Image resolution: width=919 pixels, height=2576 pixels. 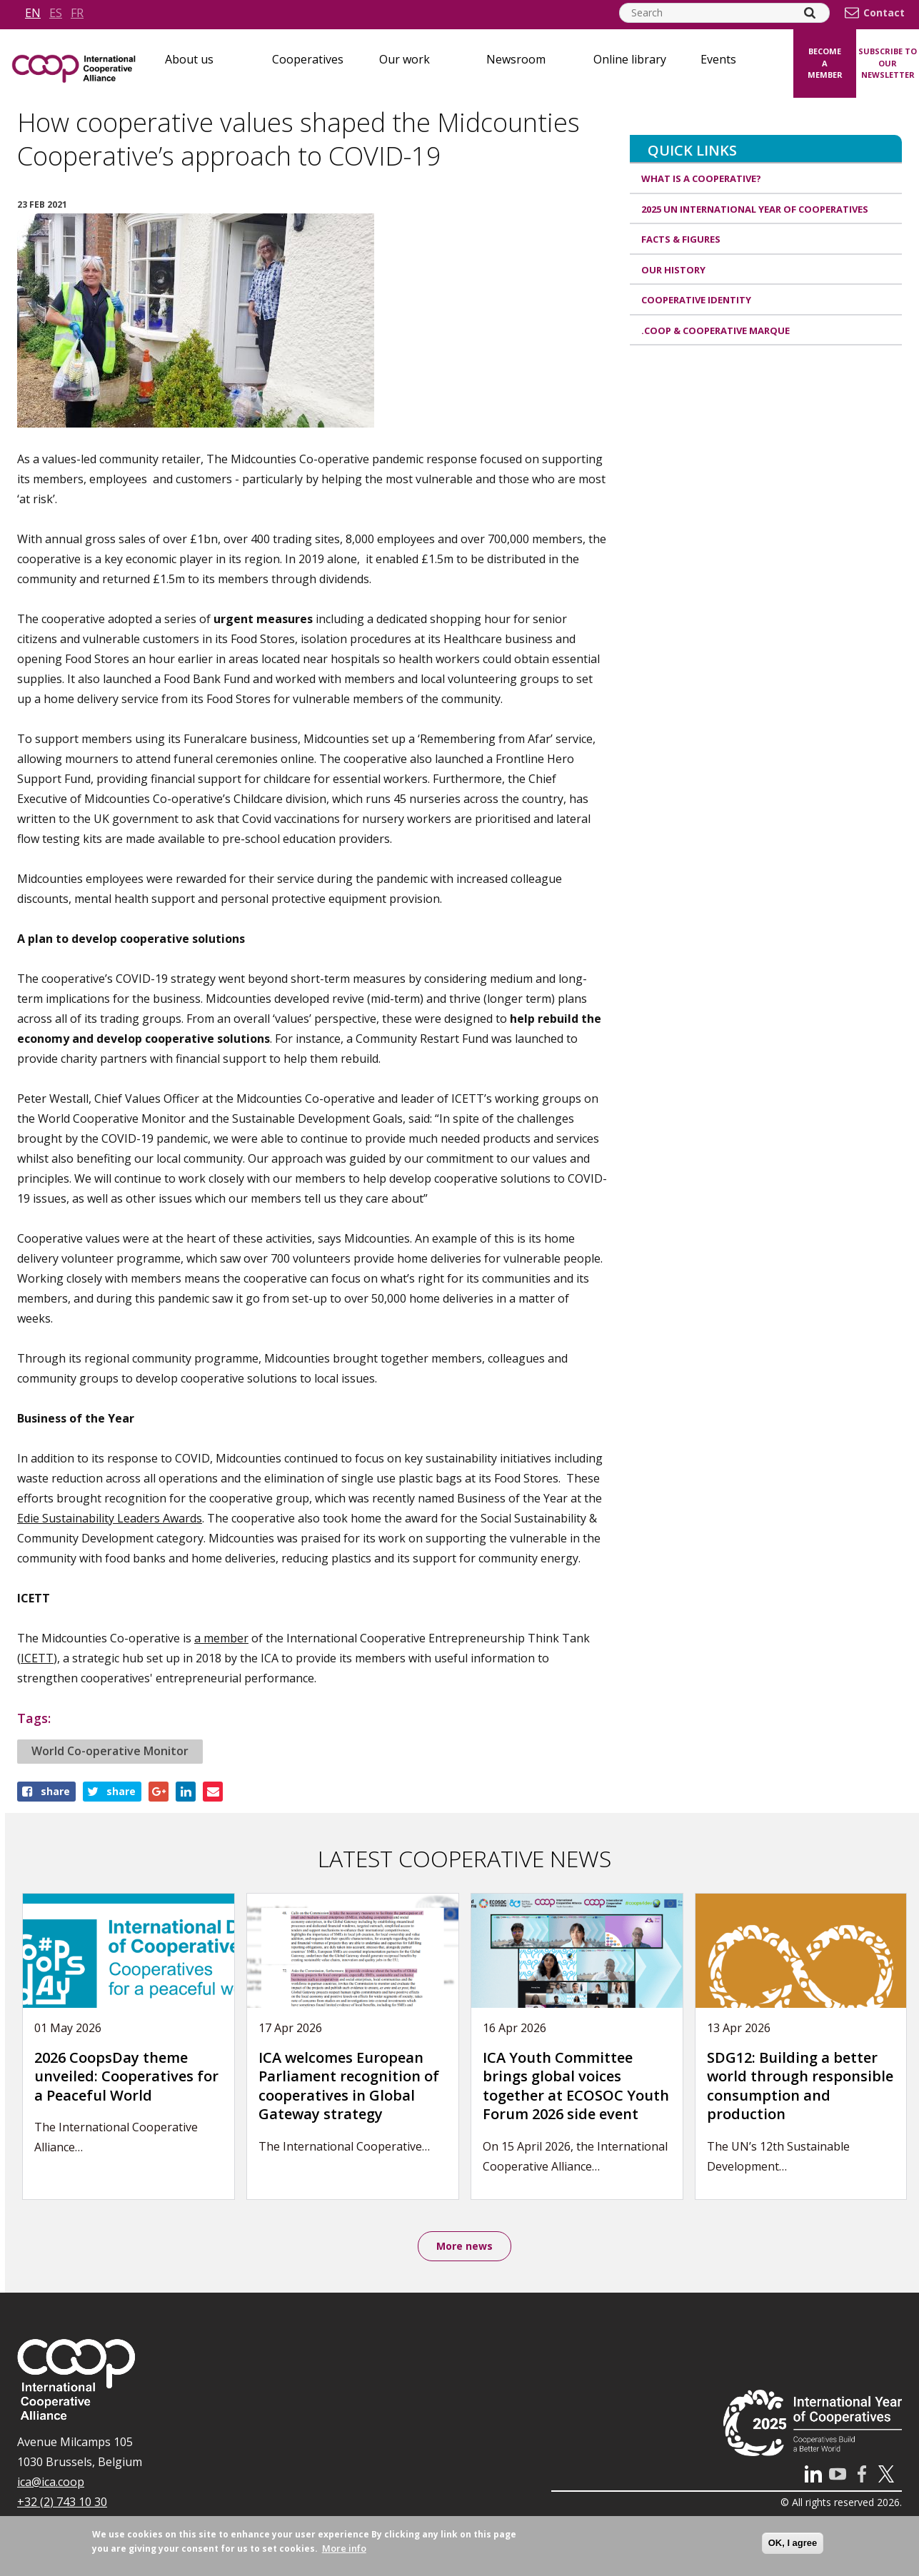 I want to click on ICA Youth Committee brings global voices together at ECOSOC Youth Forum 2026 side event, so click(x=576, y=2086).